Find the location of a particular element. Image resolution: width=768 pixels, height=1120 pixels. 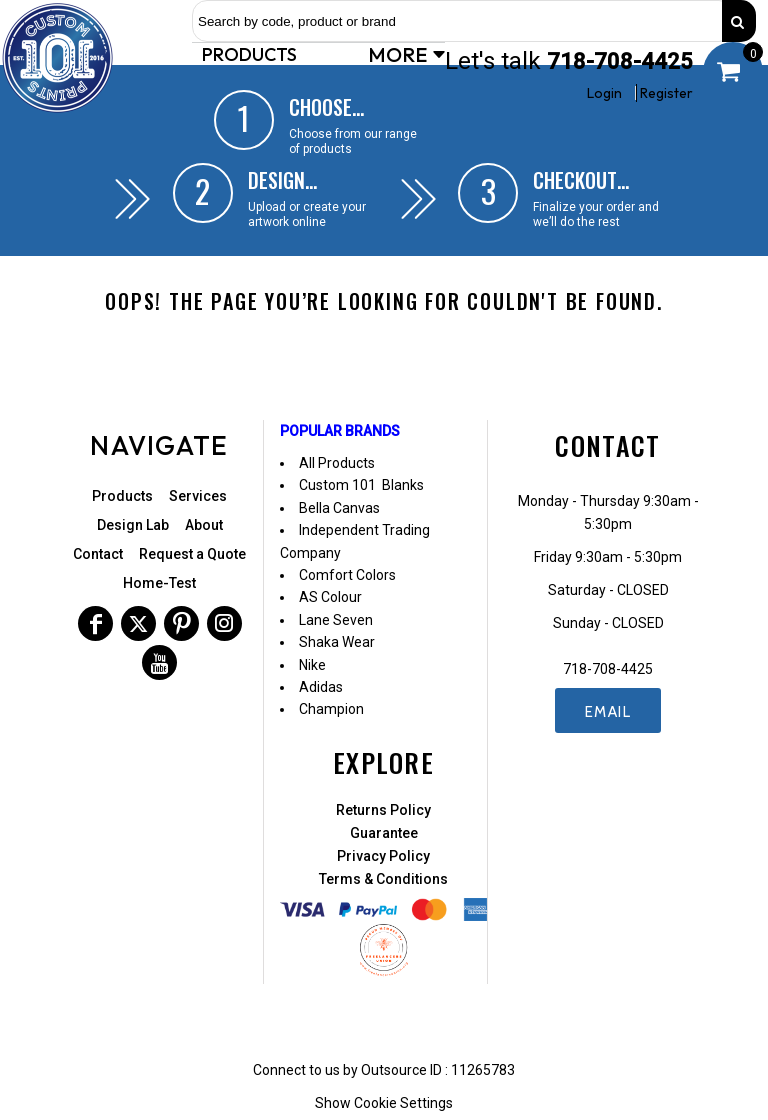

Products is located at coordinates (122, 496).